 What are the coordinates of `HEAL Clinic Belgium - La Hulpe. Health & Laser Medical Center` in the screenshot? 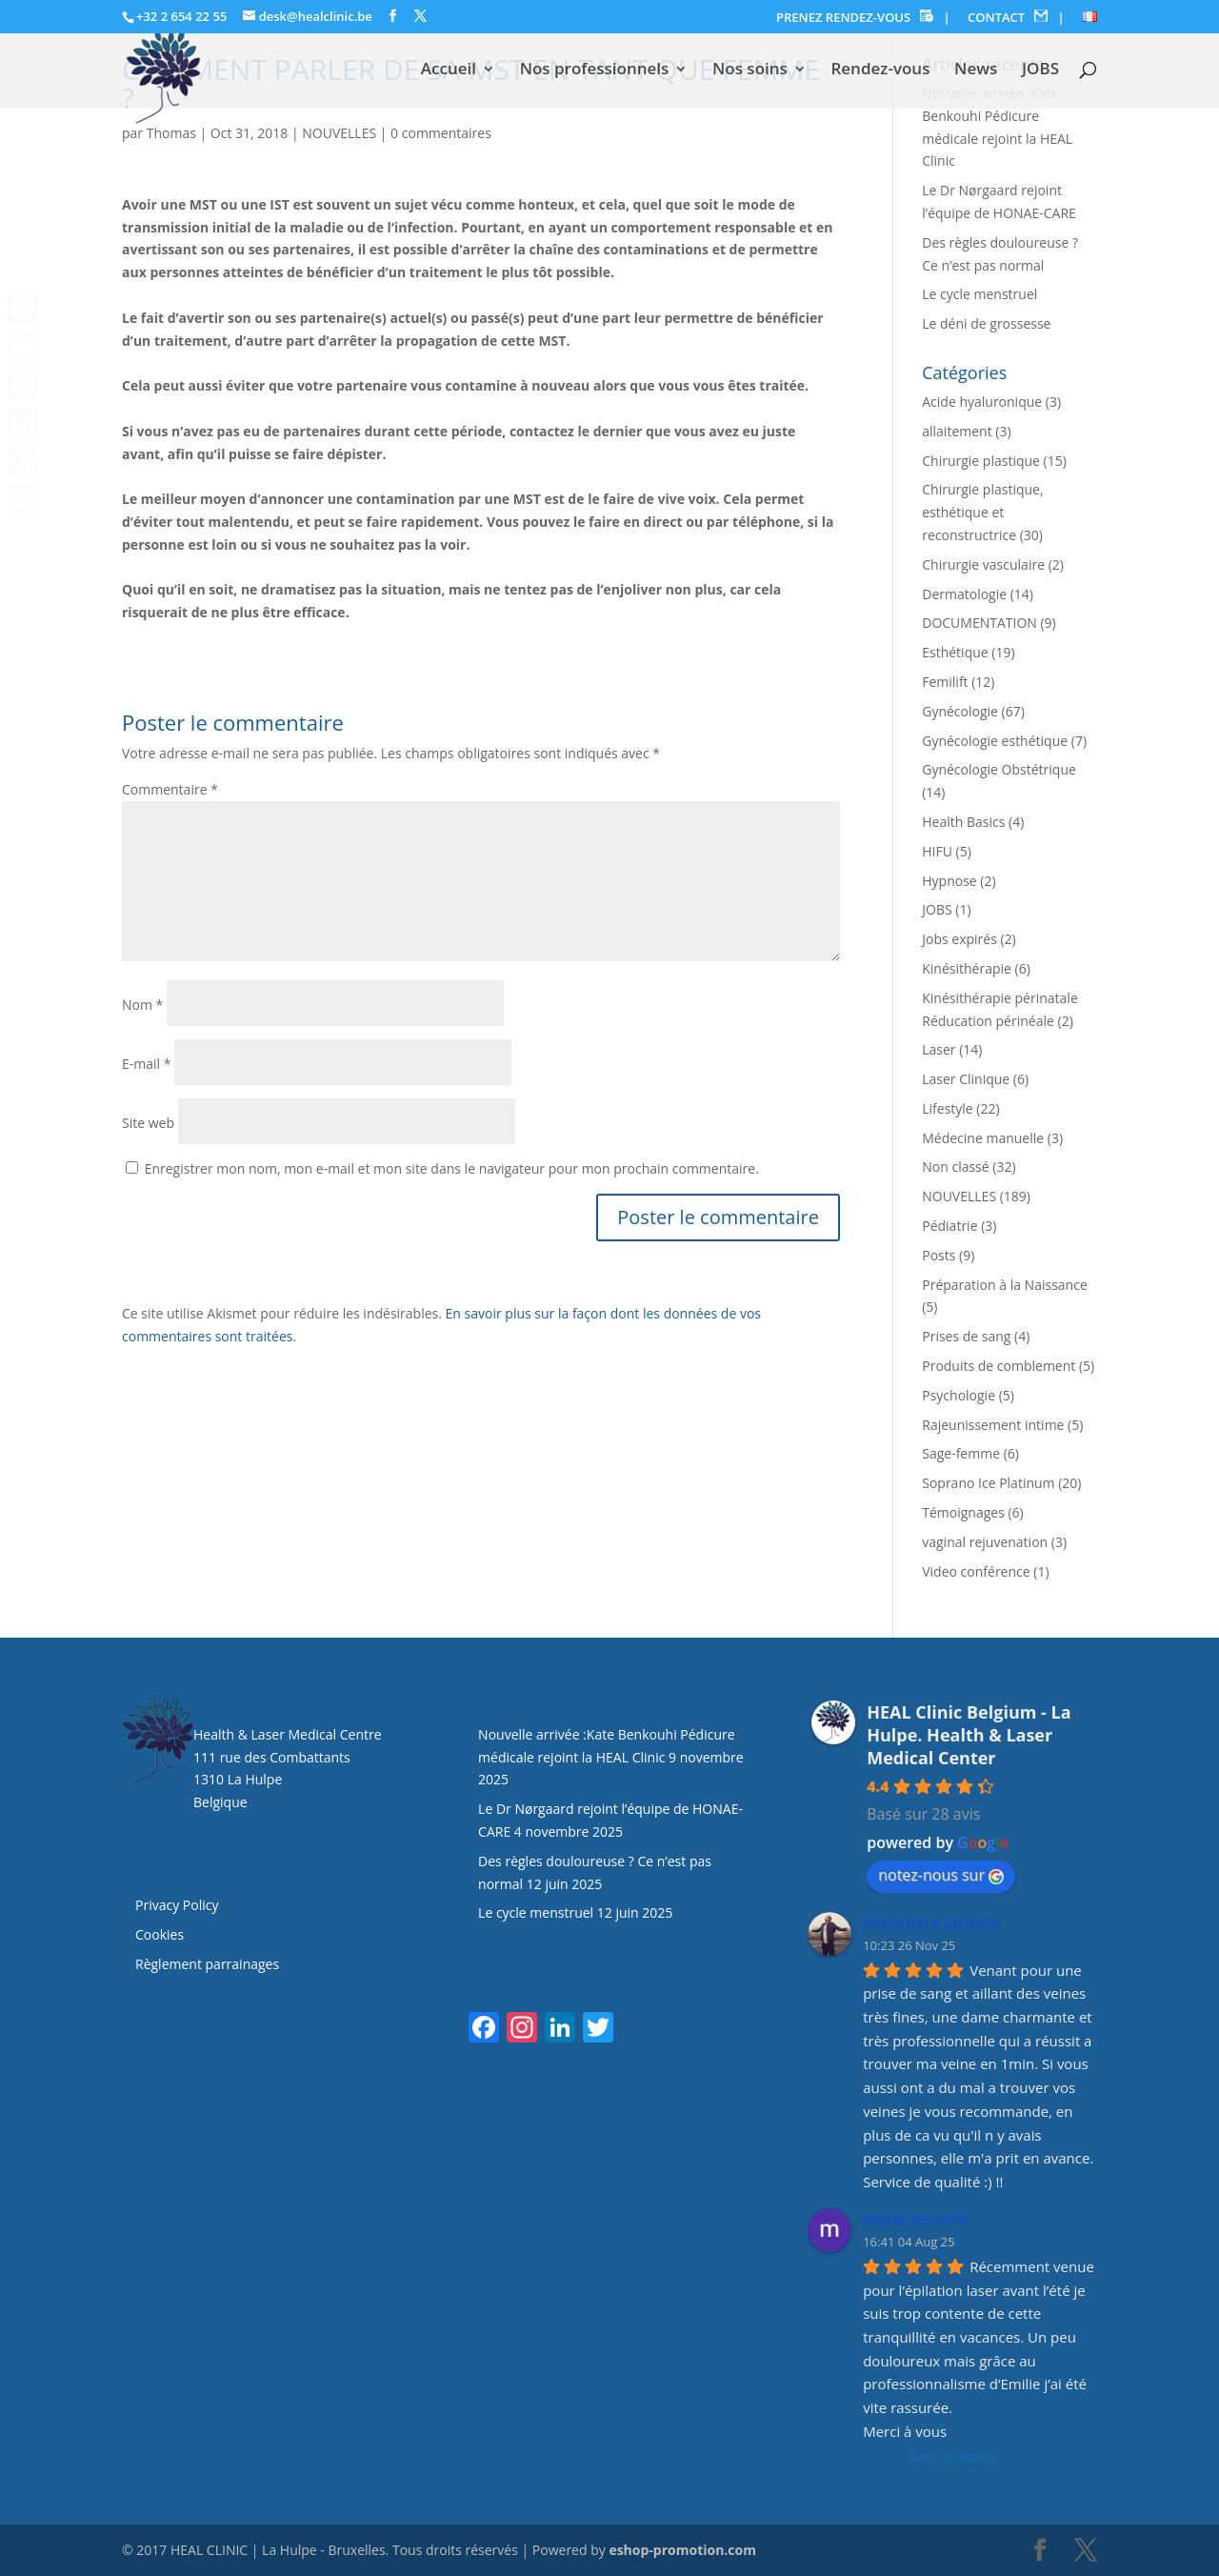 It's located at (968, 1735).